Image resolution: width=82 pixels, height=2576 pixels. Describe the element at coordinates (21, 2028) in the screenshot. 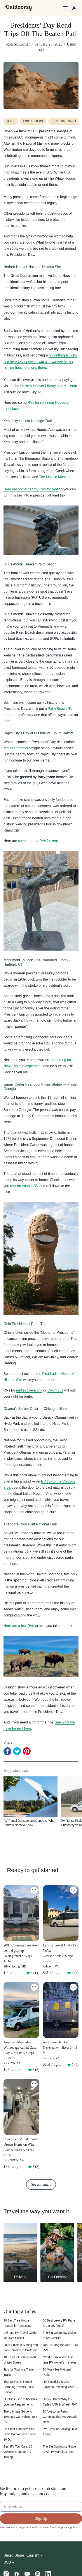

I see `[Amazing Mercedes Winnebago called Gator]` at that location.